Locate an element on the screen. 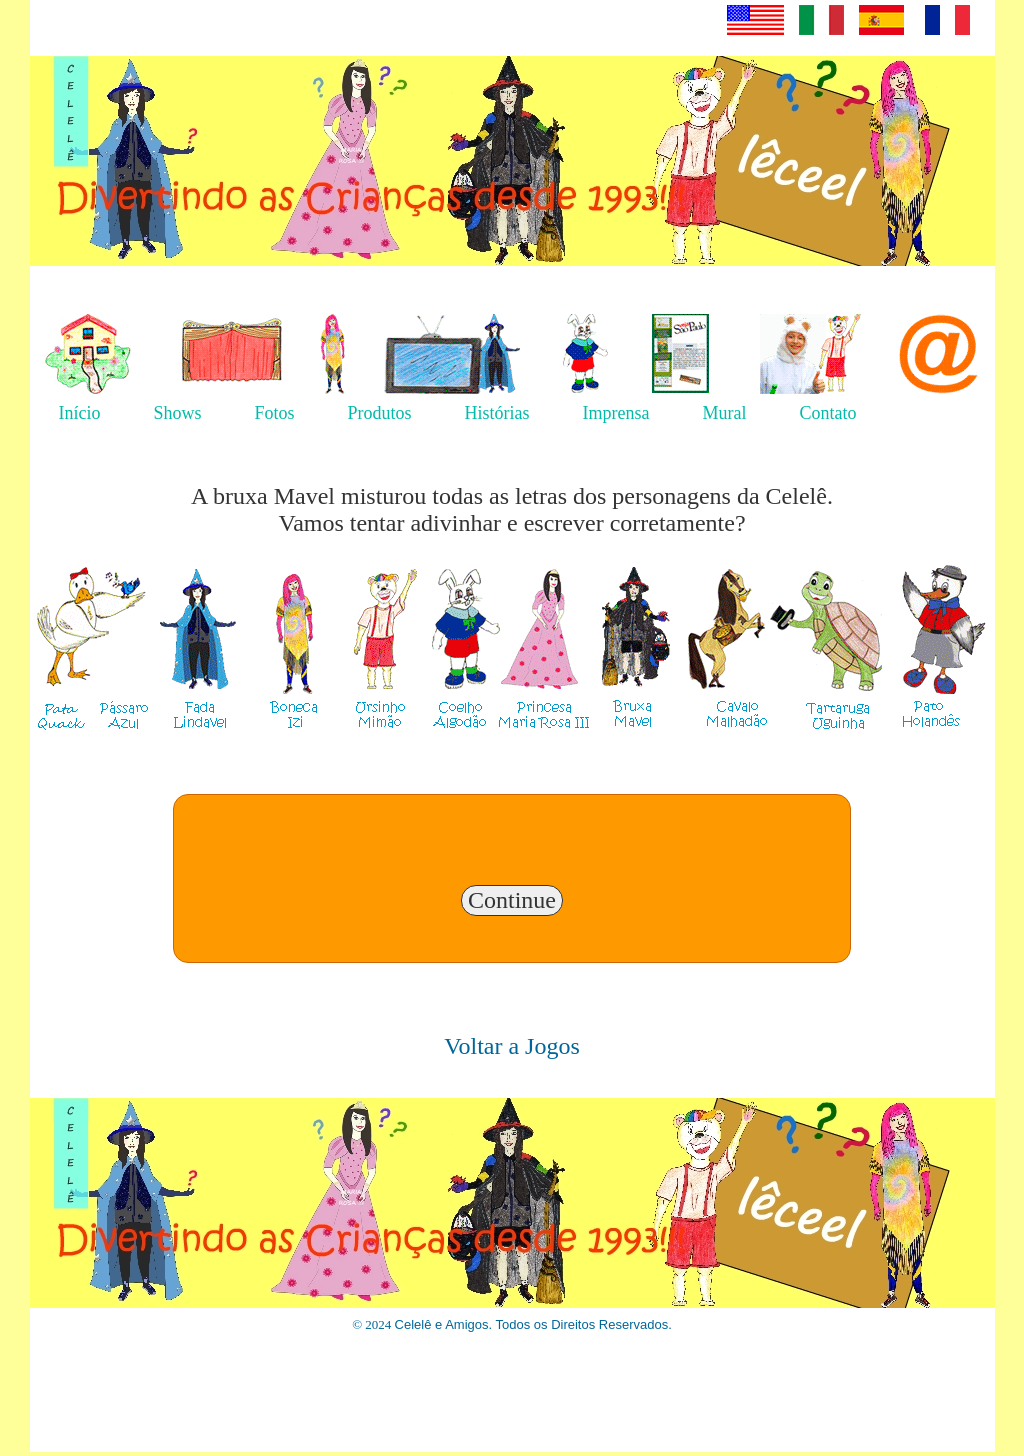  Voltar a Jogos is located at coordinates (512, 1046).